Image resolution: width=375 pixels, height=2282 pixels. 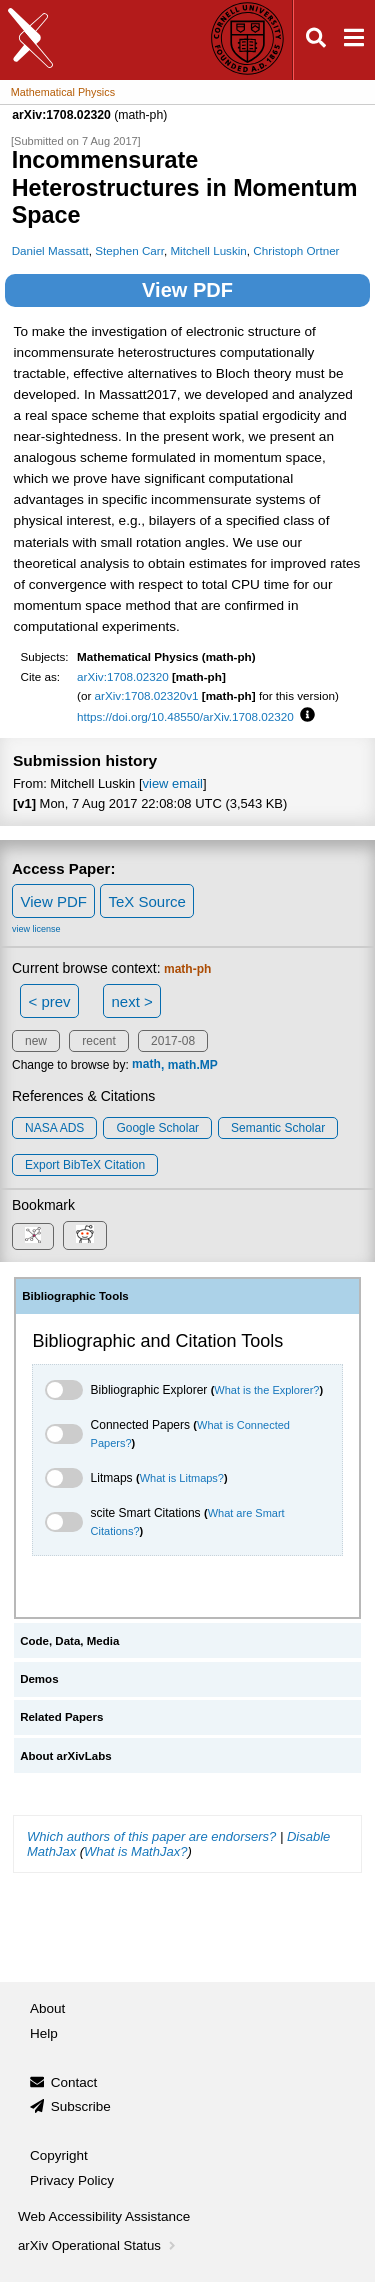 I want to click on [Open search], so click(x=316, y=40).